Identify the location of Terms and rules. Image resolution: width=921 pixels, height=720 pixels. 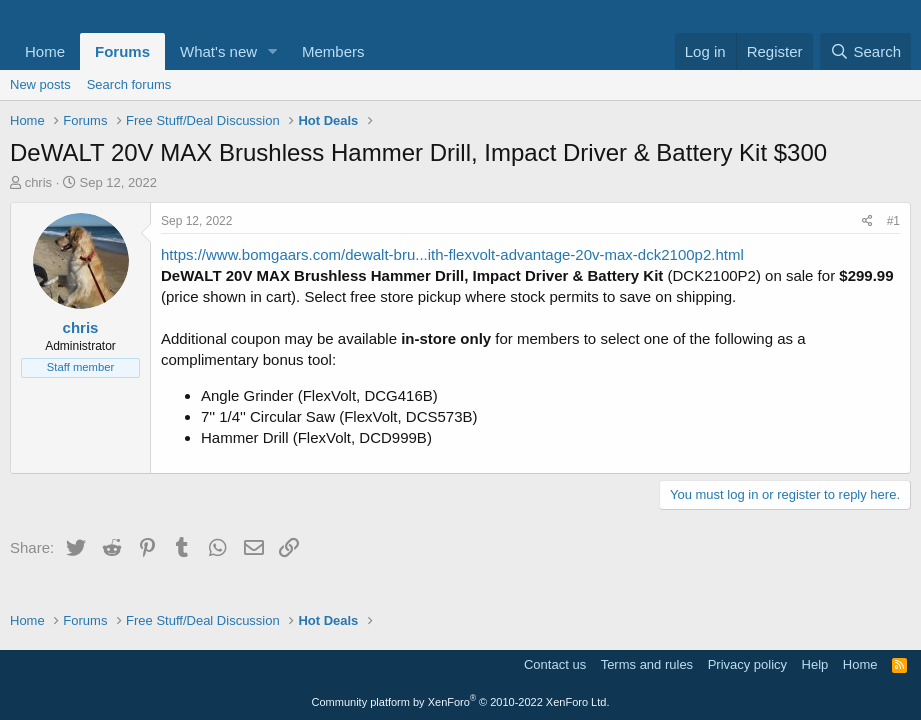
(647, 664).